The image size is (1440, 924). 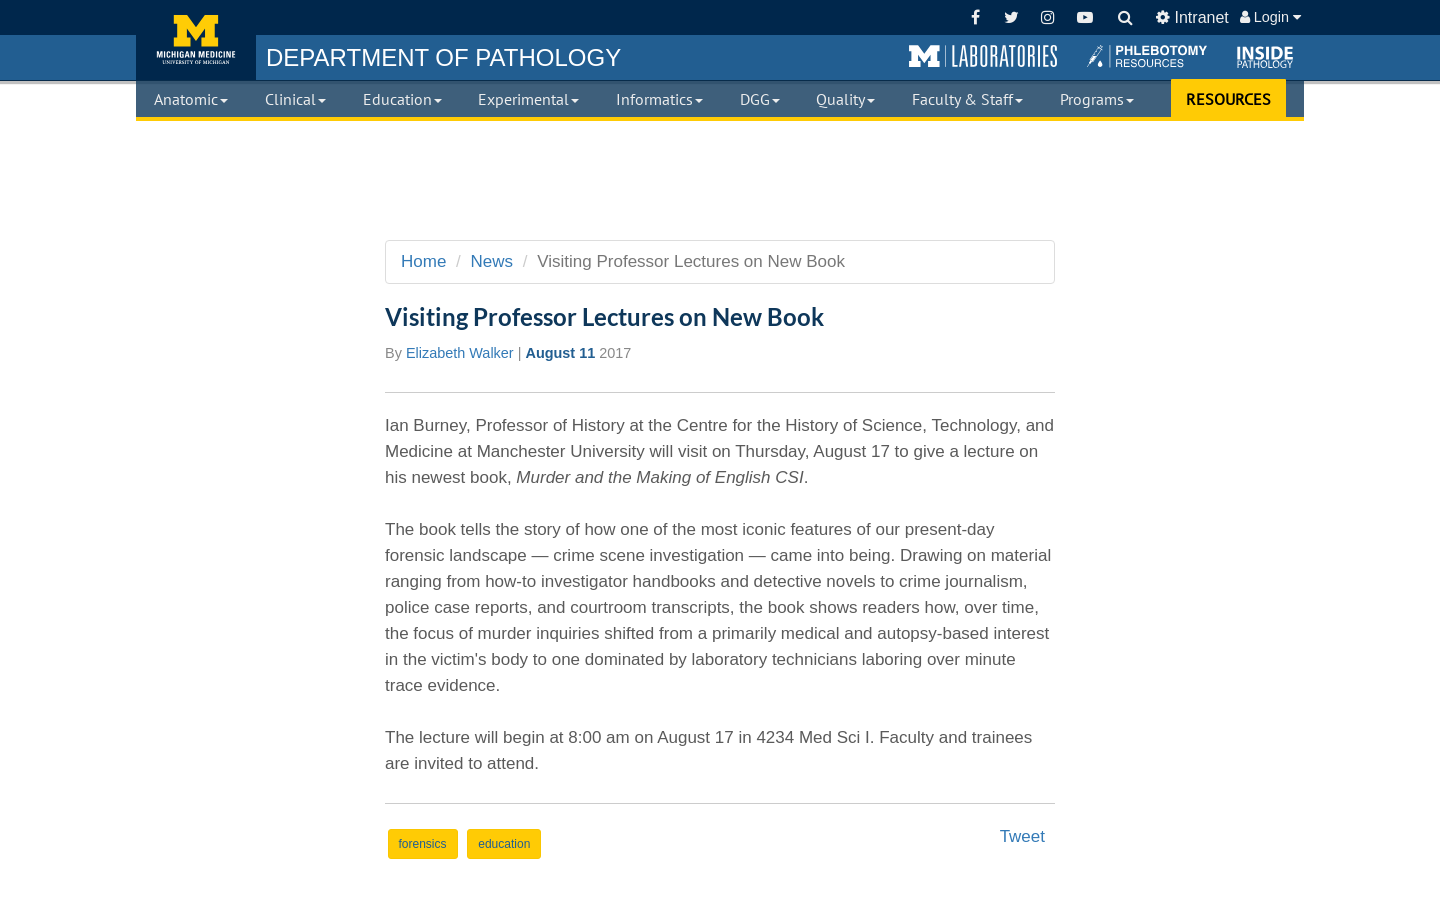 What do you see at coordinates (967, 99) in the screenshot?
I see `Faculty & Staff` at bounding box center [967, 99].